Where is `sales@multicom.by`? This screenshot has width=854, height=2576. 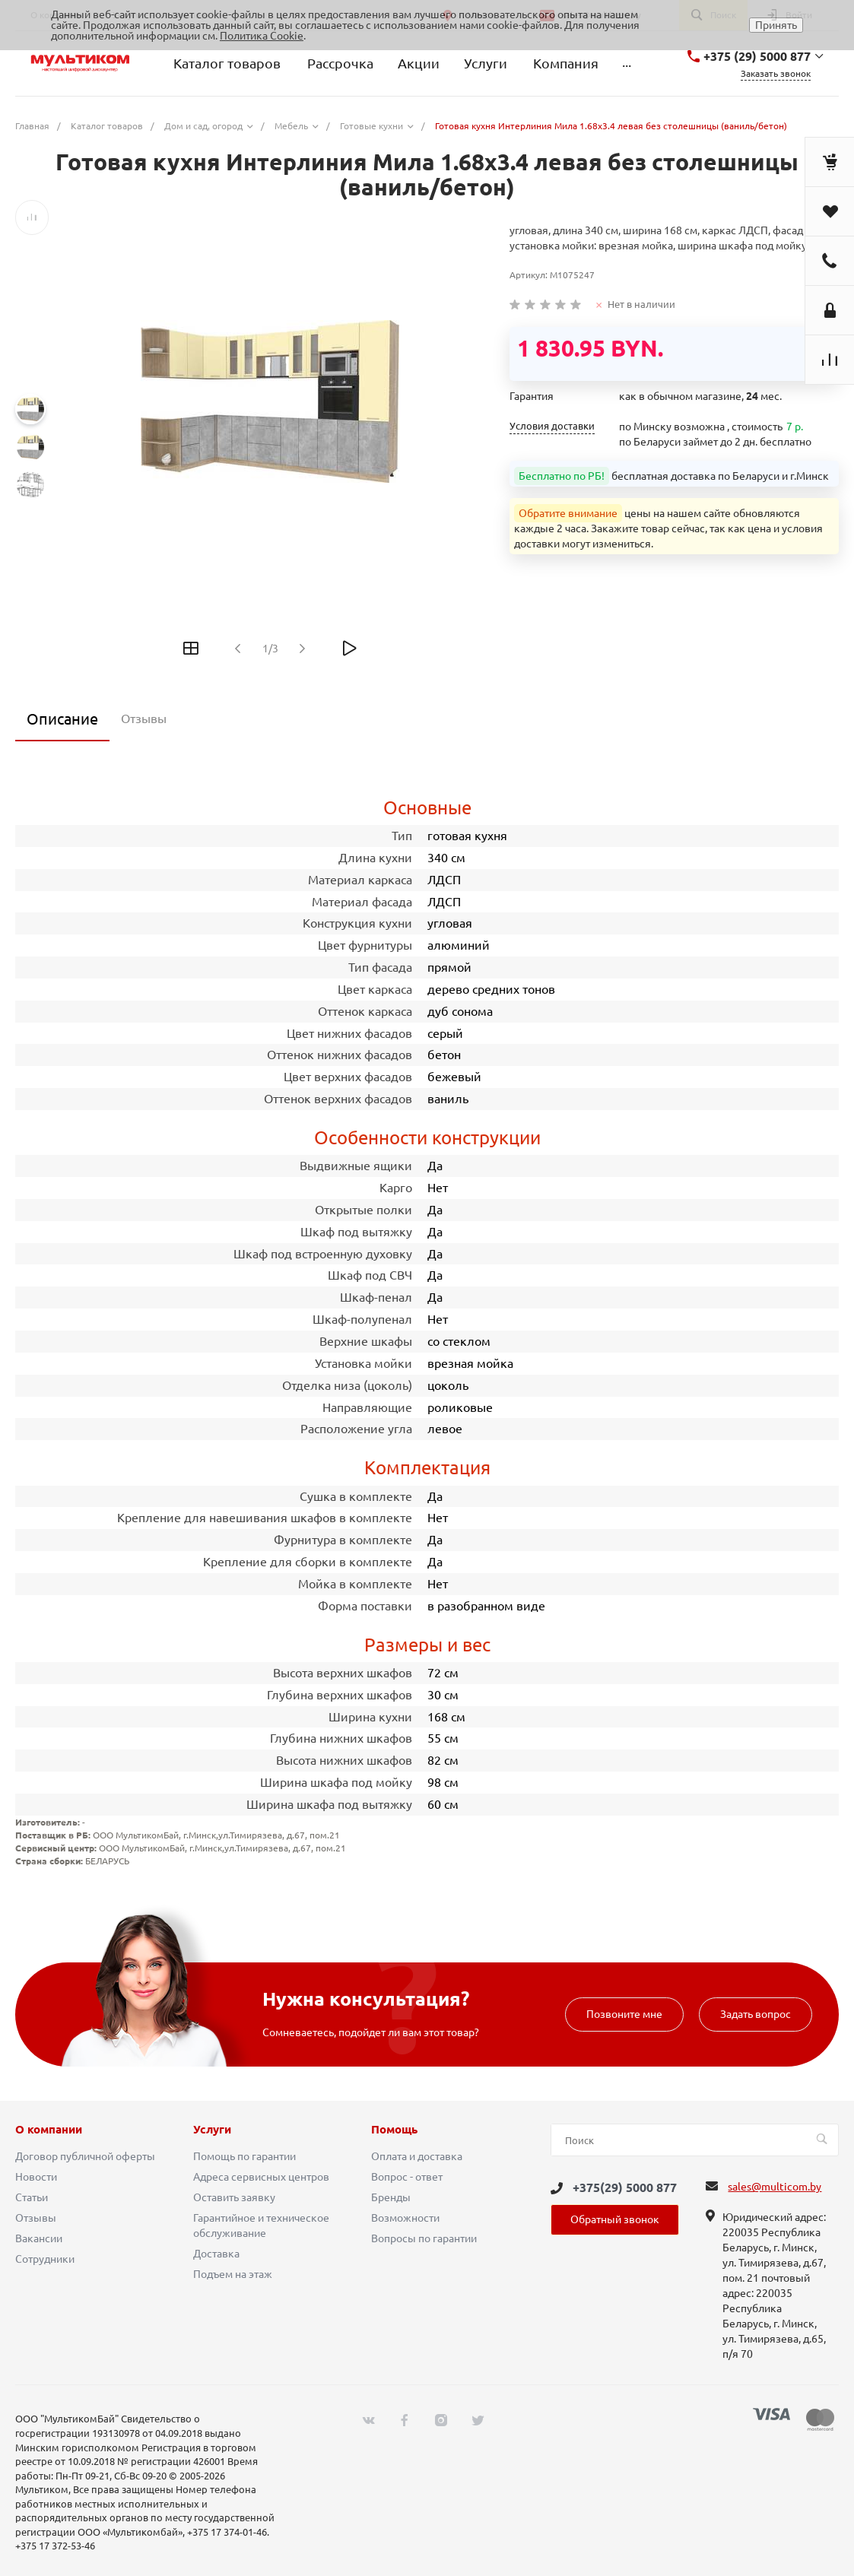 sales@multicom.by is located at coordinates (774, 2187).